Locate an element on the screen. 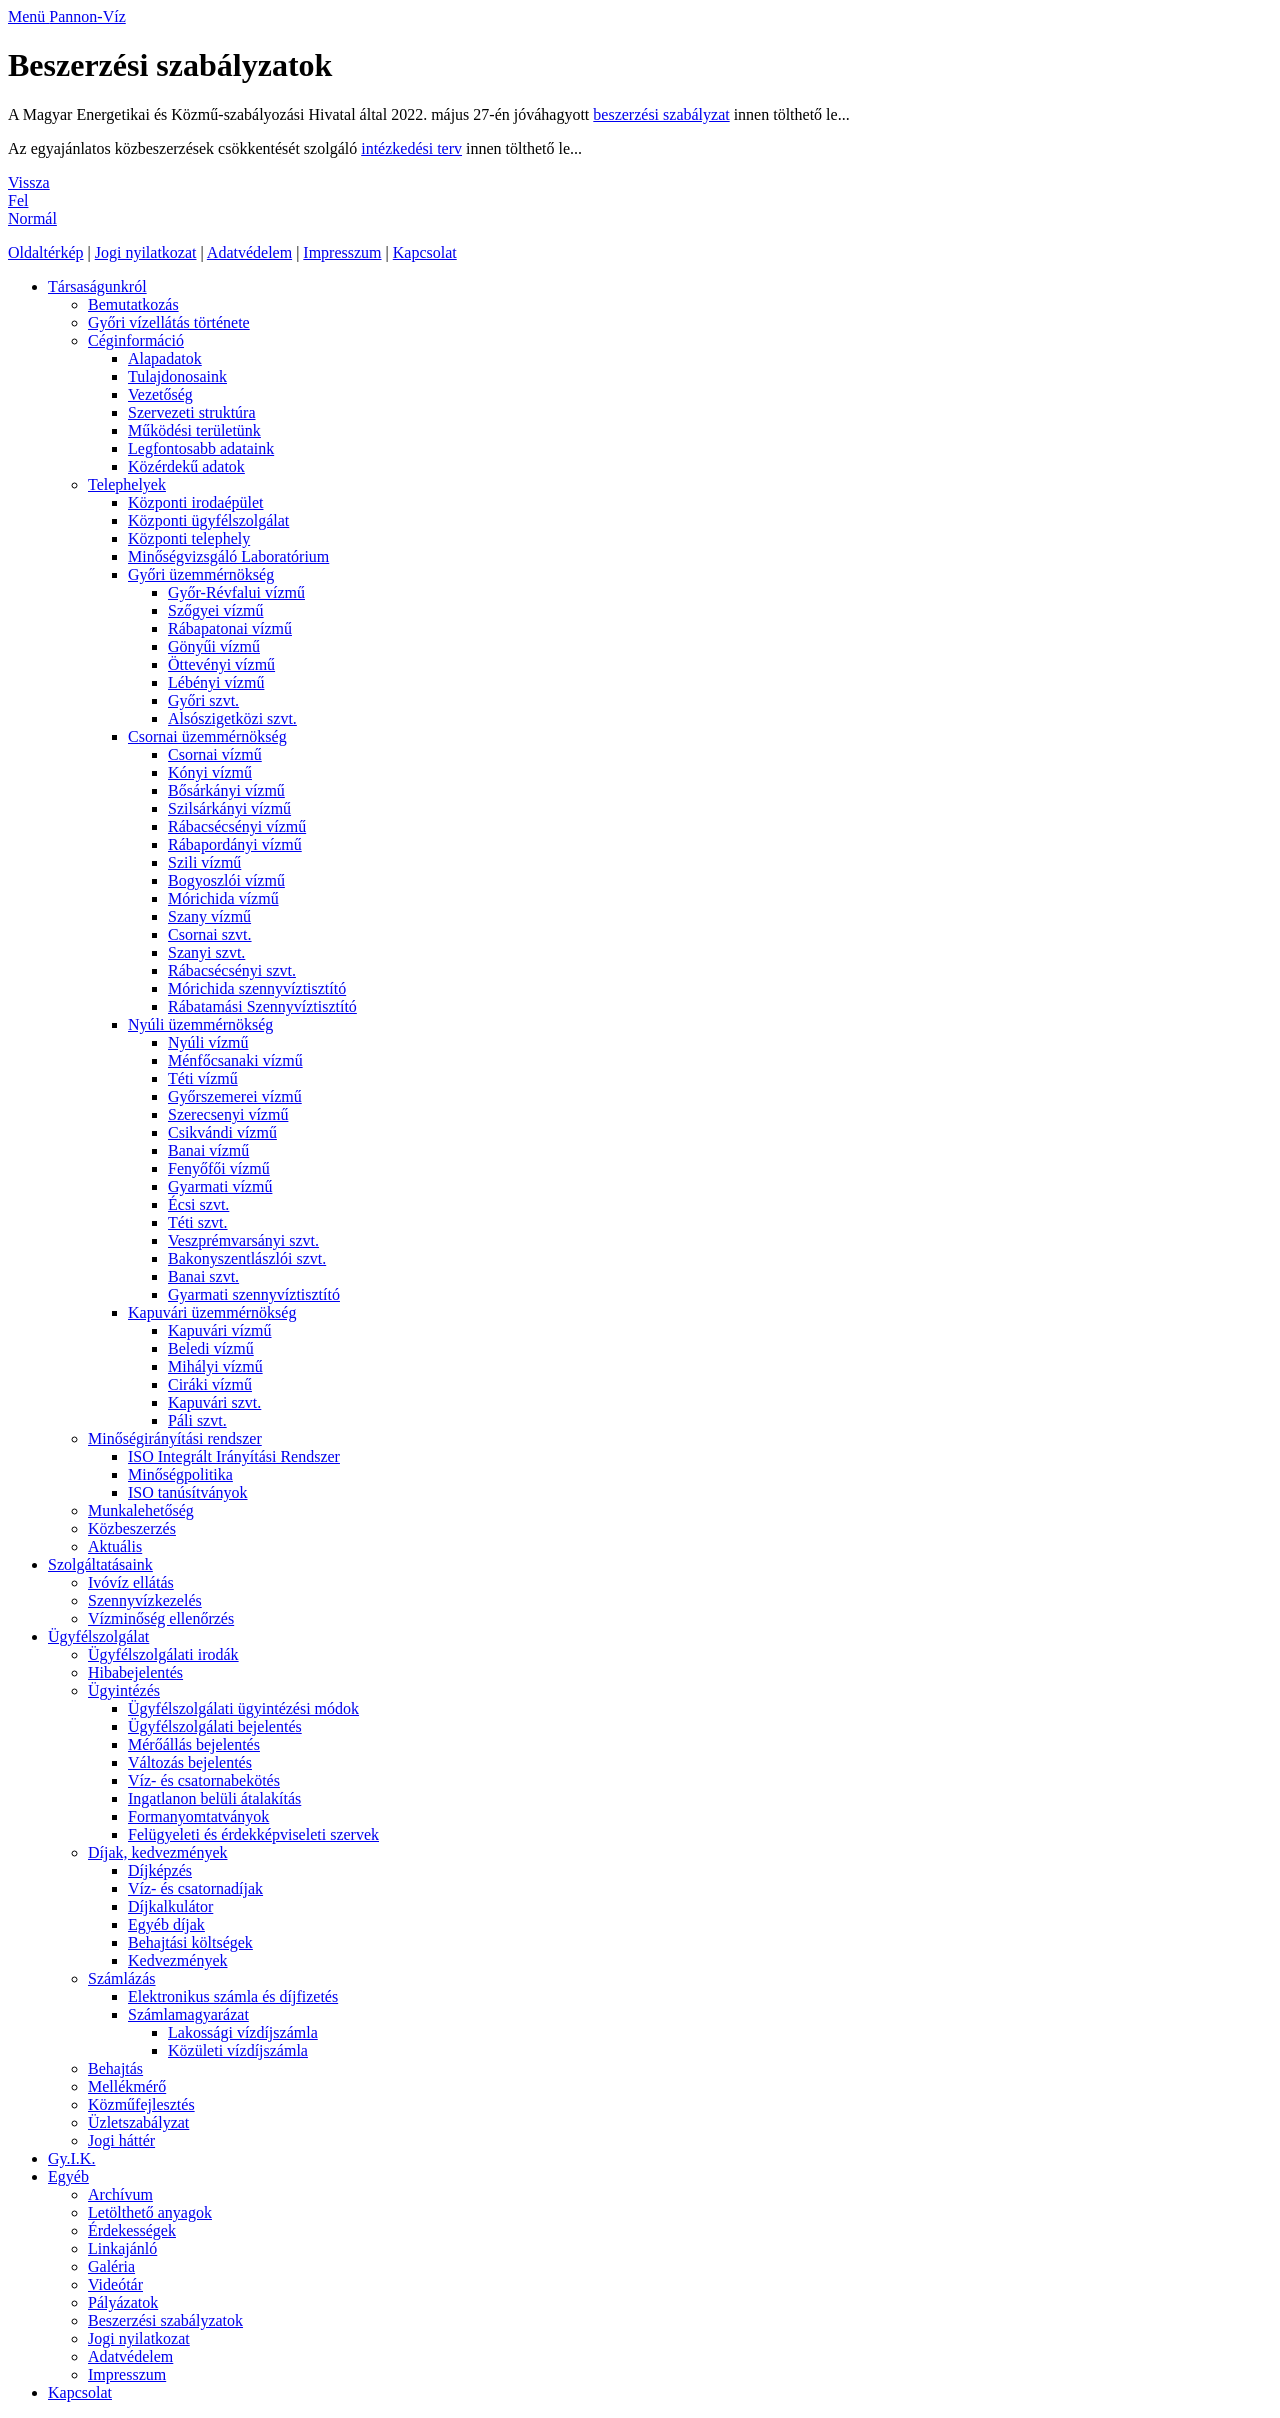 The width and height of the screenshot is (1280, 2418). Adatvédelem is located at coordinates (249, 252).